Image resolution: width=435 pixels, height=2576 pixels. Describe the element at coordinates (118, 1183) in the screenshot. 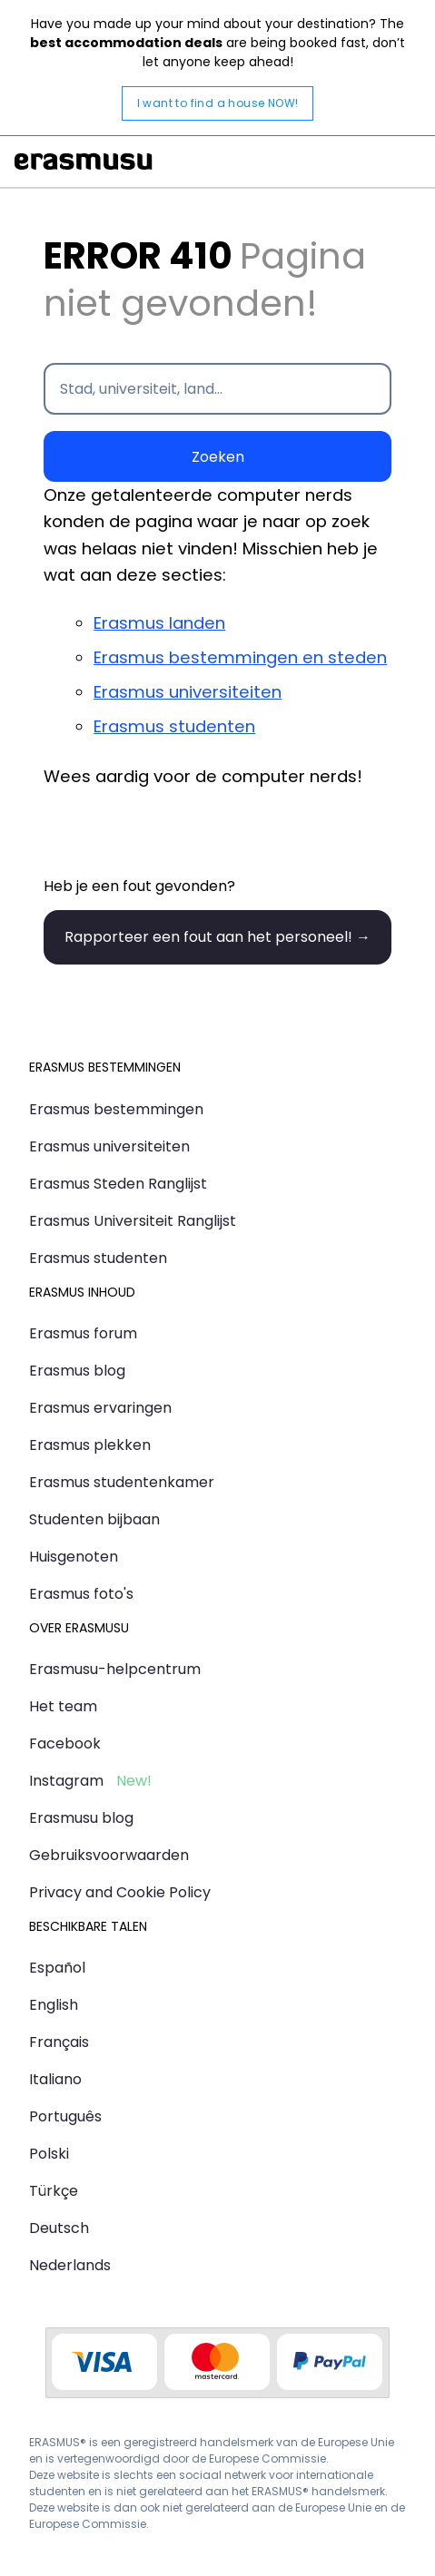

I see `Erasmus Steden Ranglijst` at that location.